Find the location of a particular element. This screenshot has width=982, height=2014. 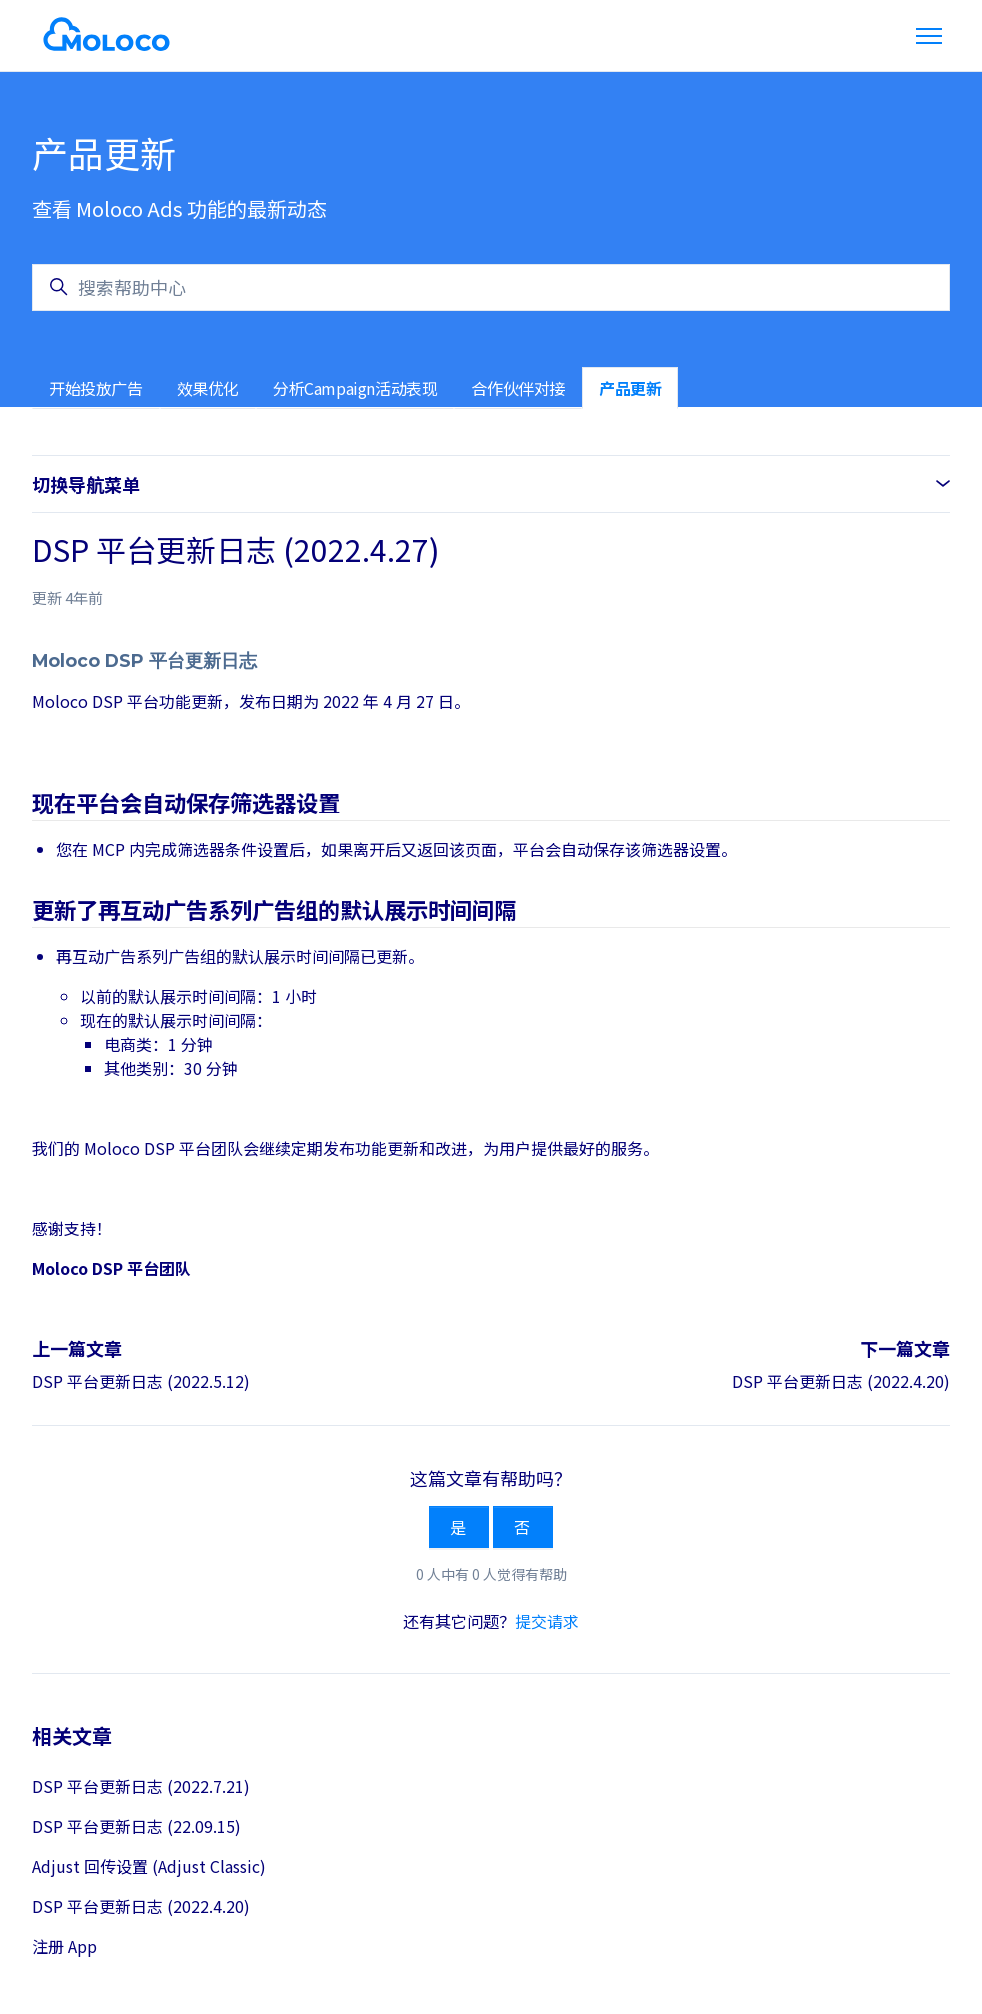

Adjust 回传设置 (Adjust Classic) is located at coordinates (149, 1866).